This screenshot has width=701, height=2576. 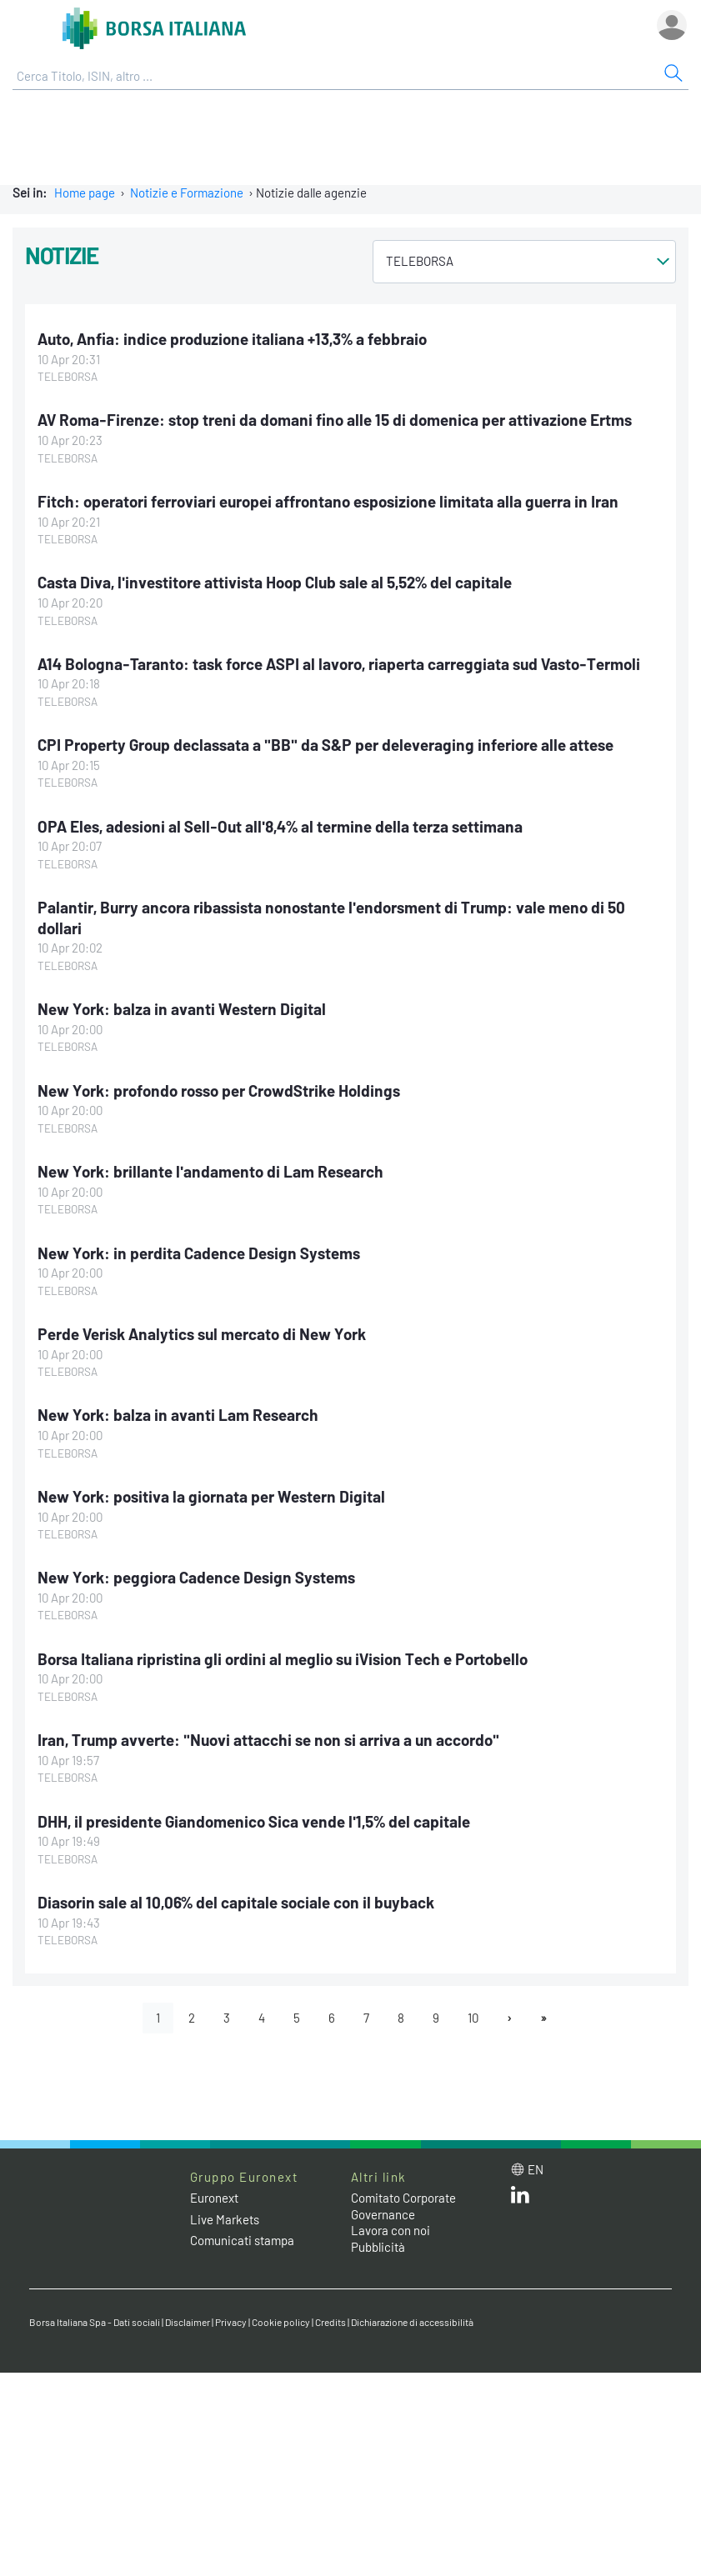 What do you see at coordinates (199, 1253) in the screenshot?
I see `New York: in perdita Cadence Design Systems` at bounding box center [199, 1253].